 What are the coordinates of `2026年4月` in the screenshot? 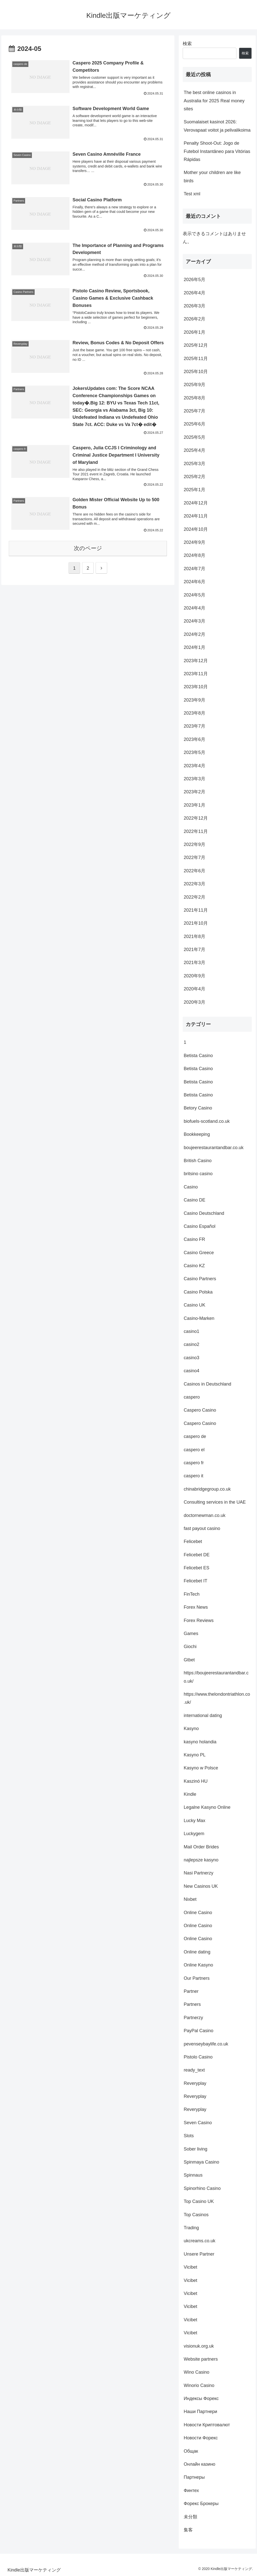 It's located at (194, 292).